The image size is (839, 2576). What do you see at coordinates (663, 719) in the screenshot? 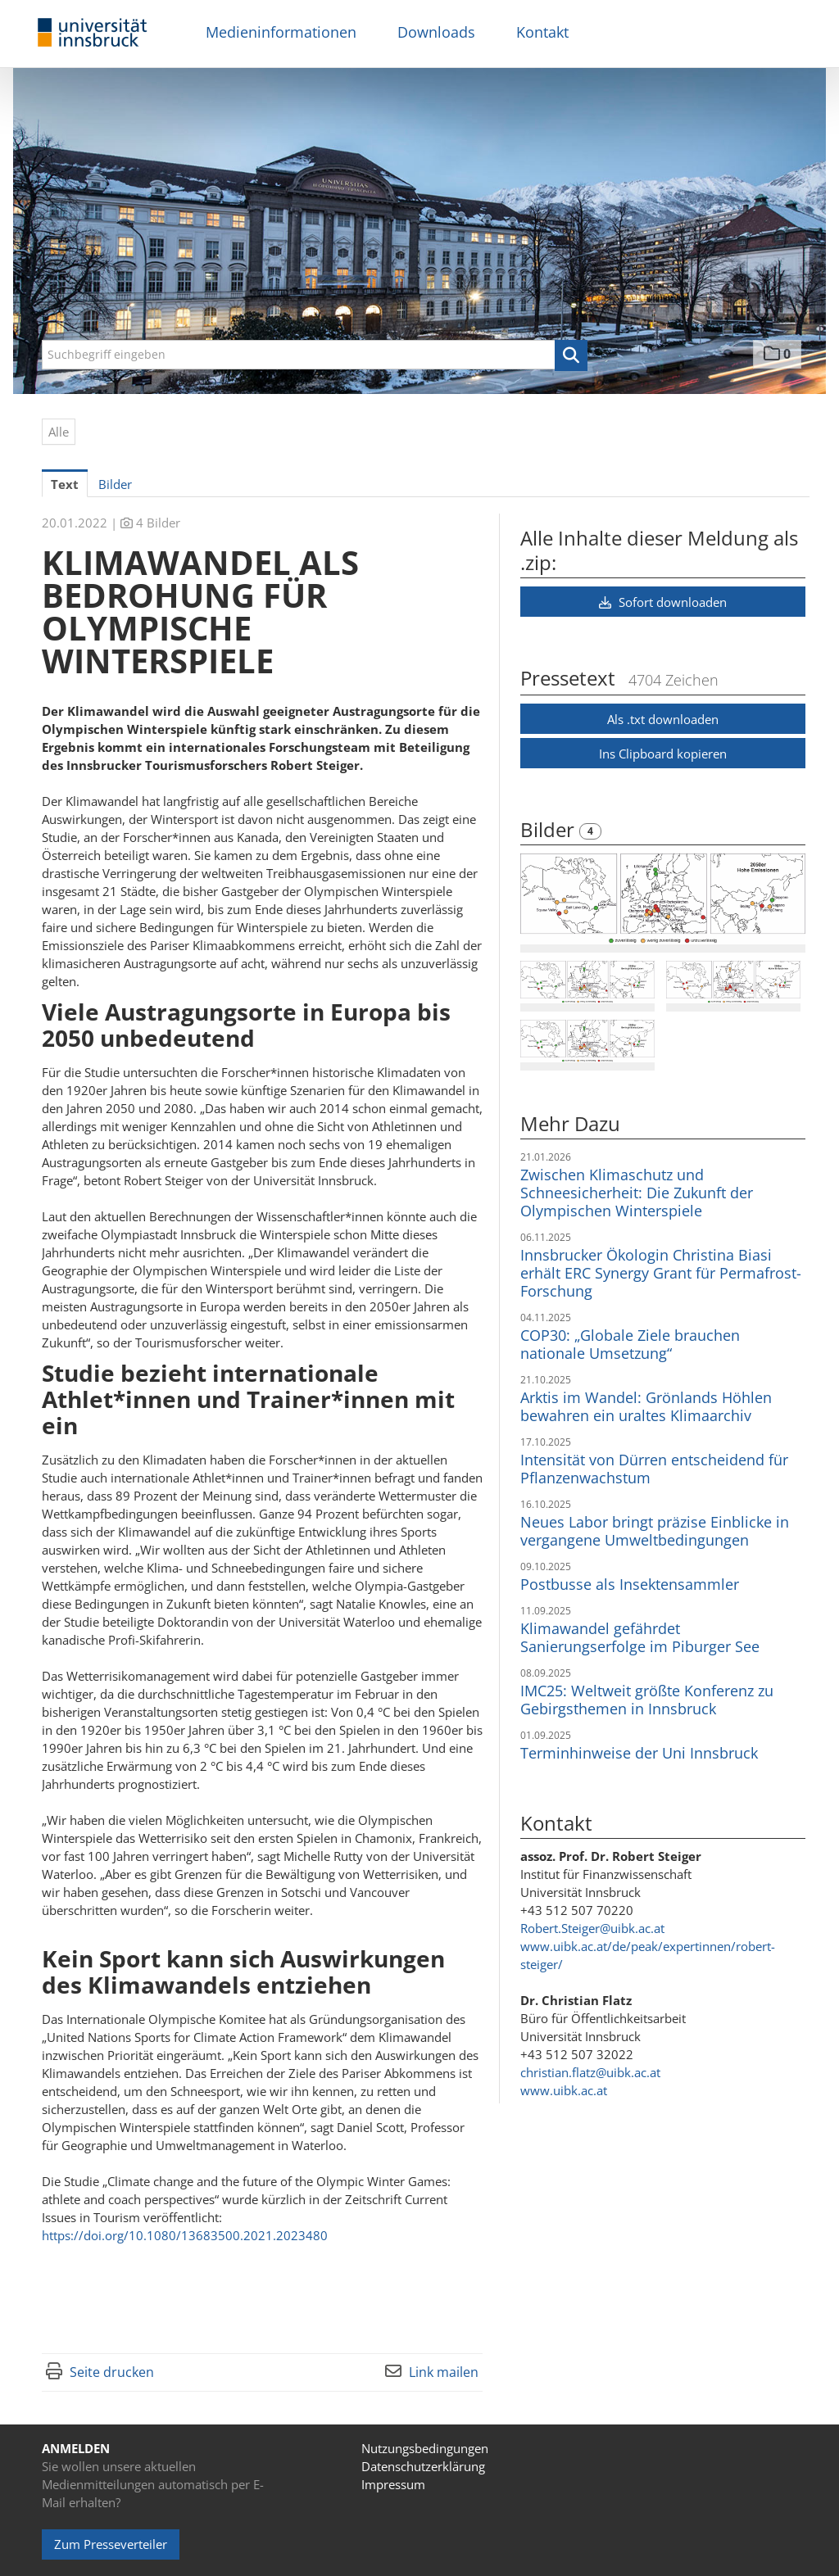
I see `Als .txt downloaden` at bounding box center [663, 719].